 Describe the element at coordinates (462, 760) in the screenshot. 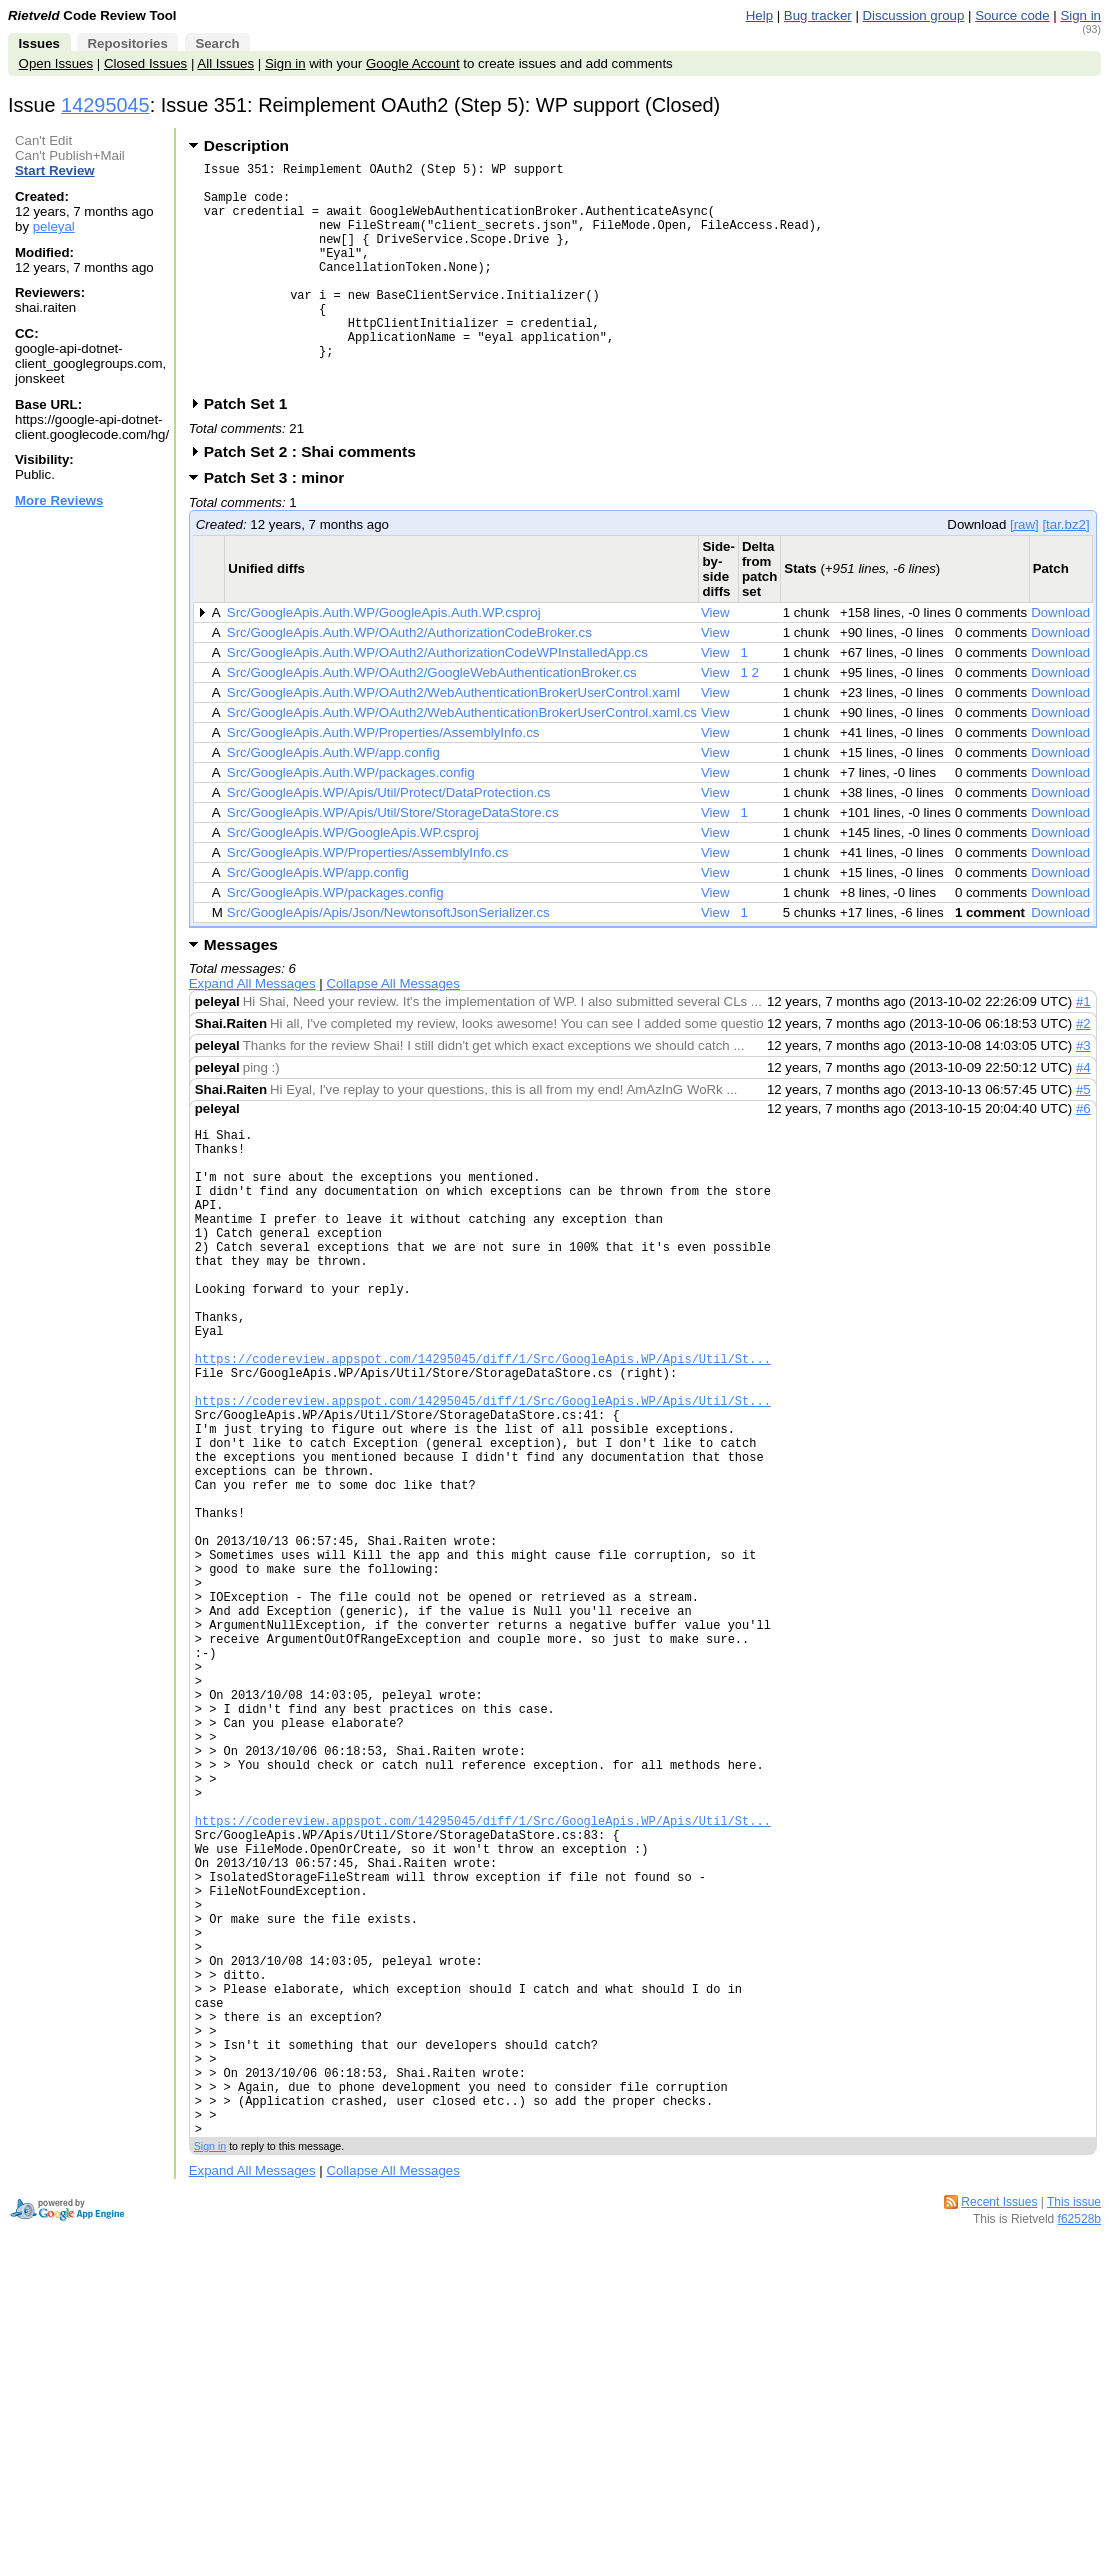

I see `Src/GoogleApis.Auth.WP/OAuth2/WebAuthenticationBrokerUserControl.xaml.cs` at that location.